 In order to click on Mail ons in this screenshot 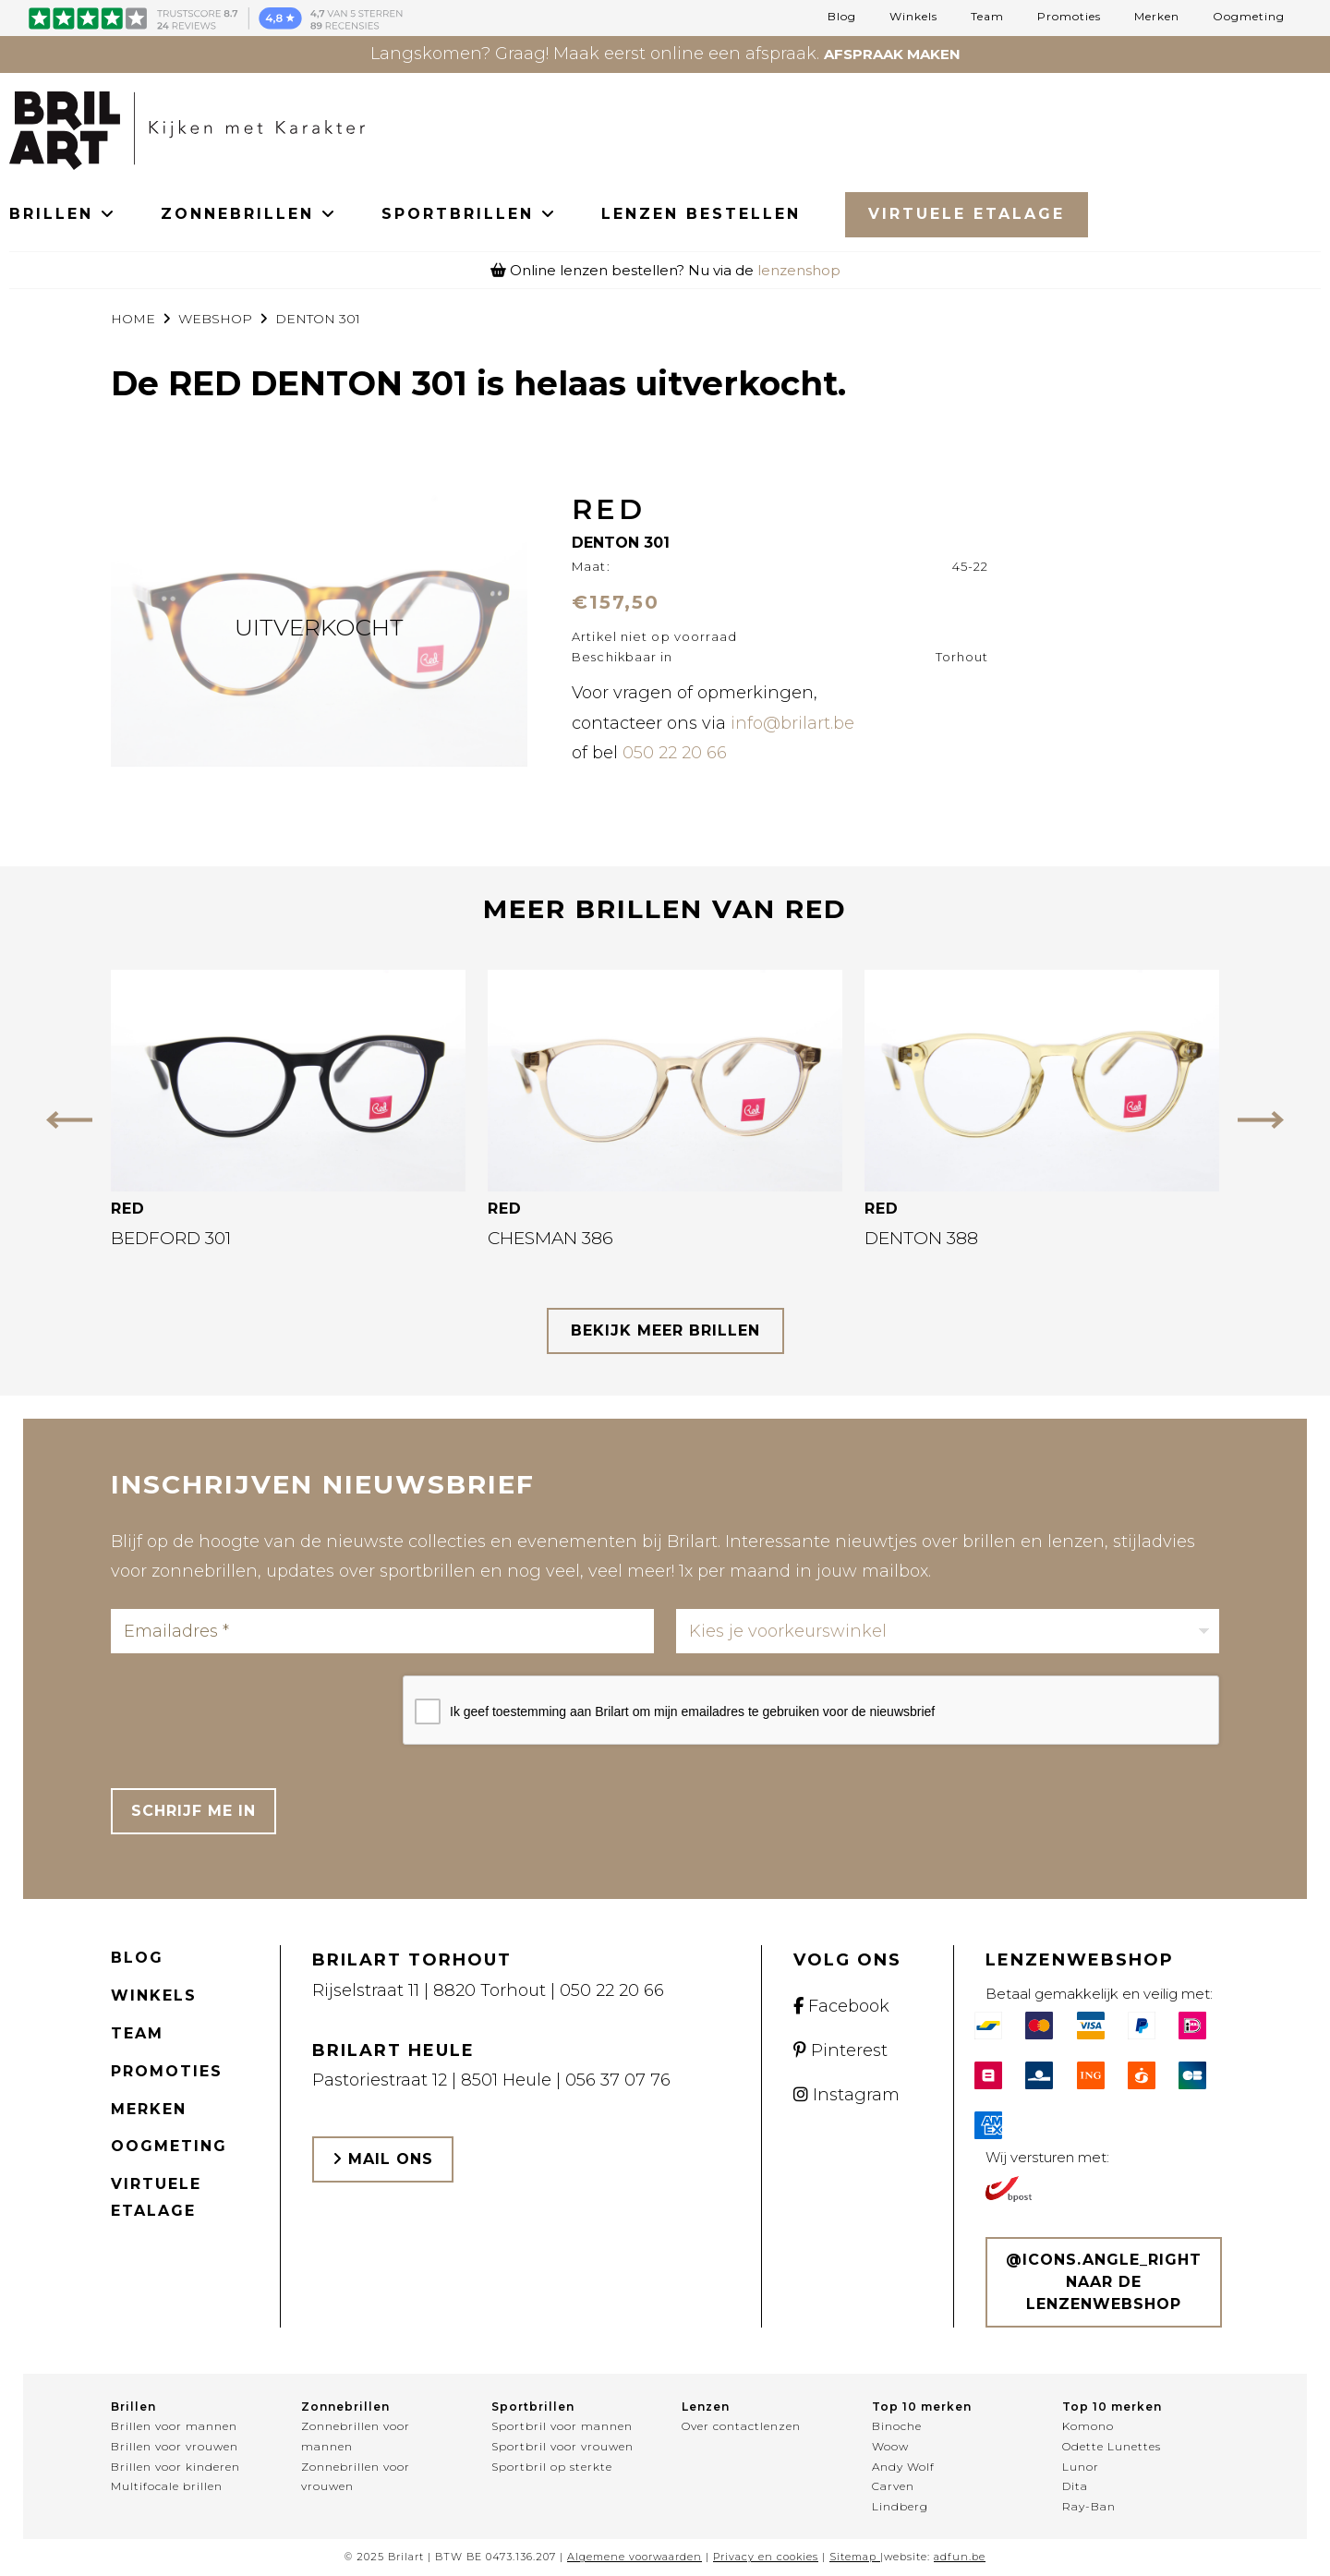, I will do `click(382, 2159)`.